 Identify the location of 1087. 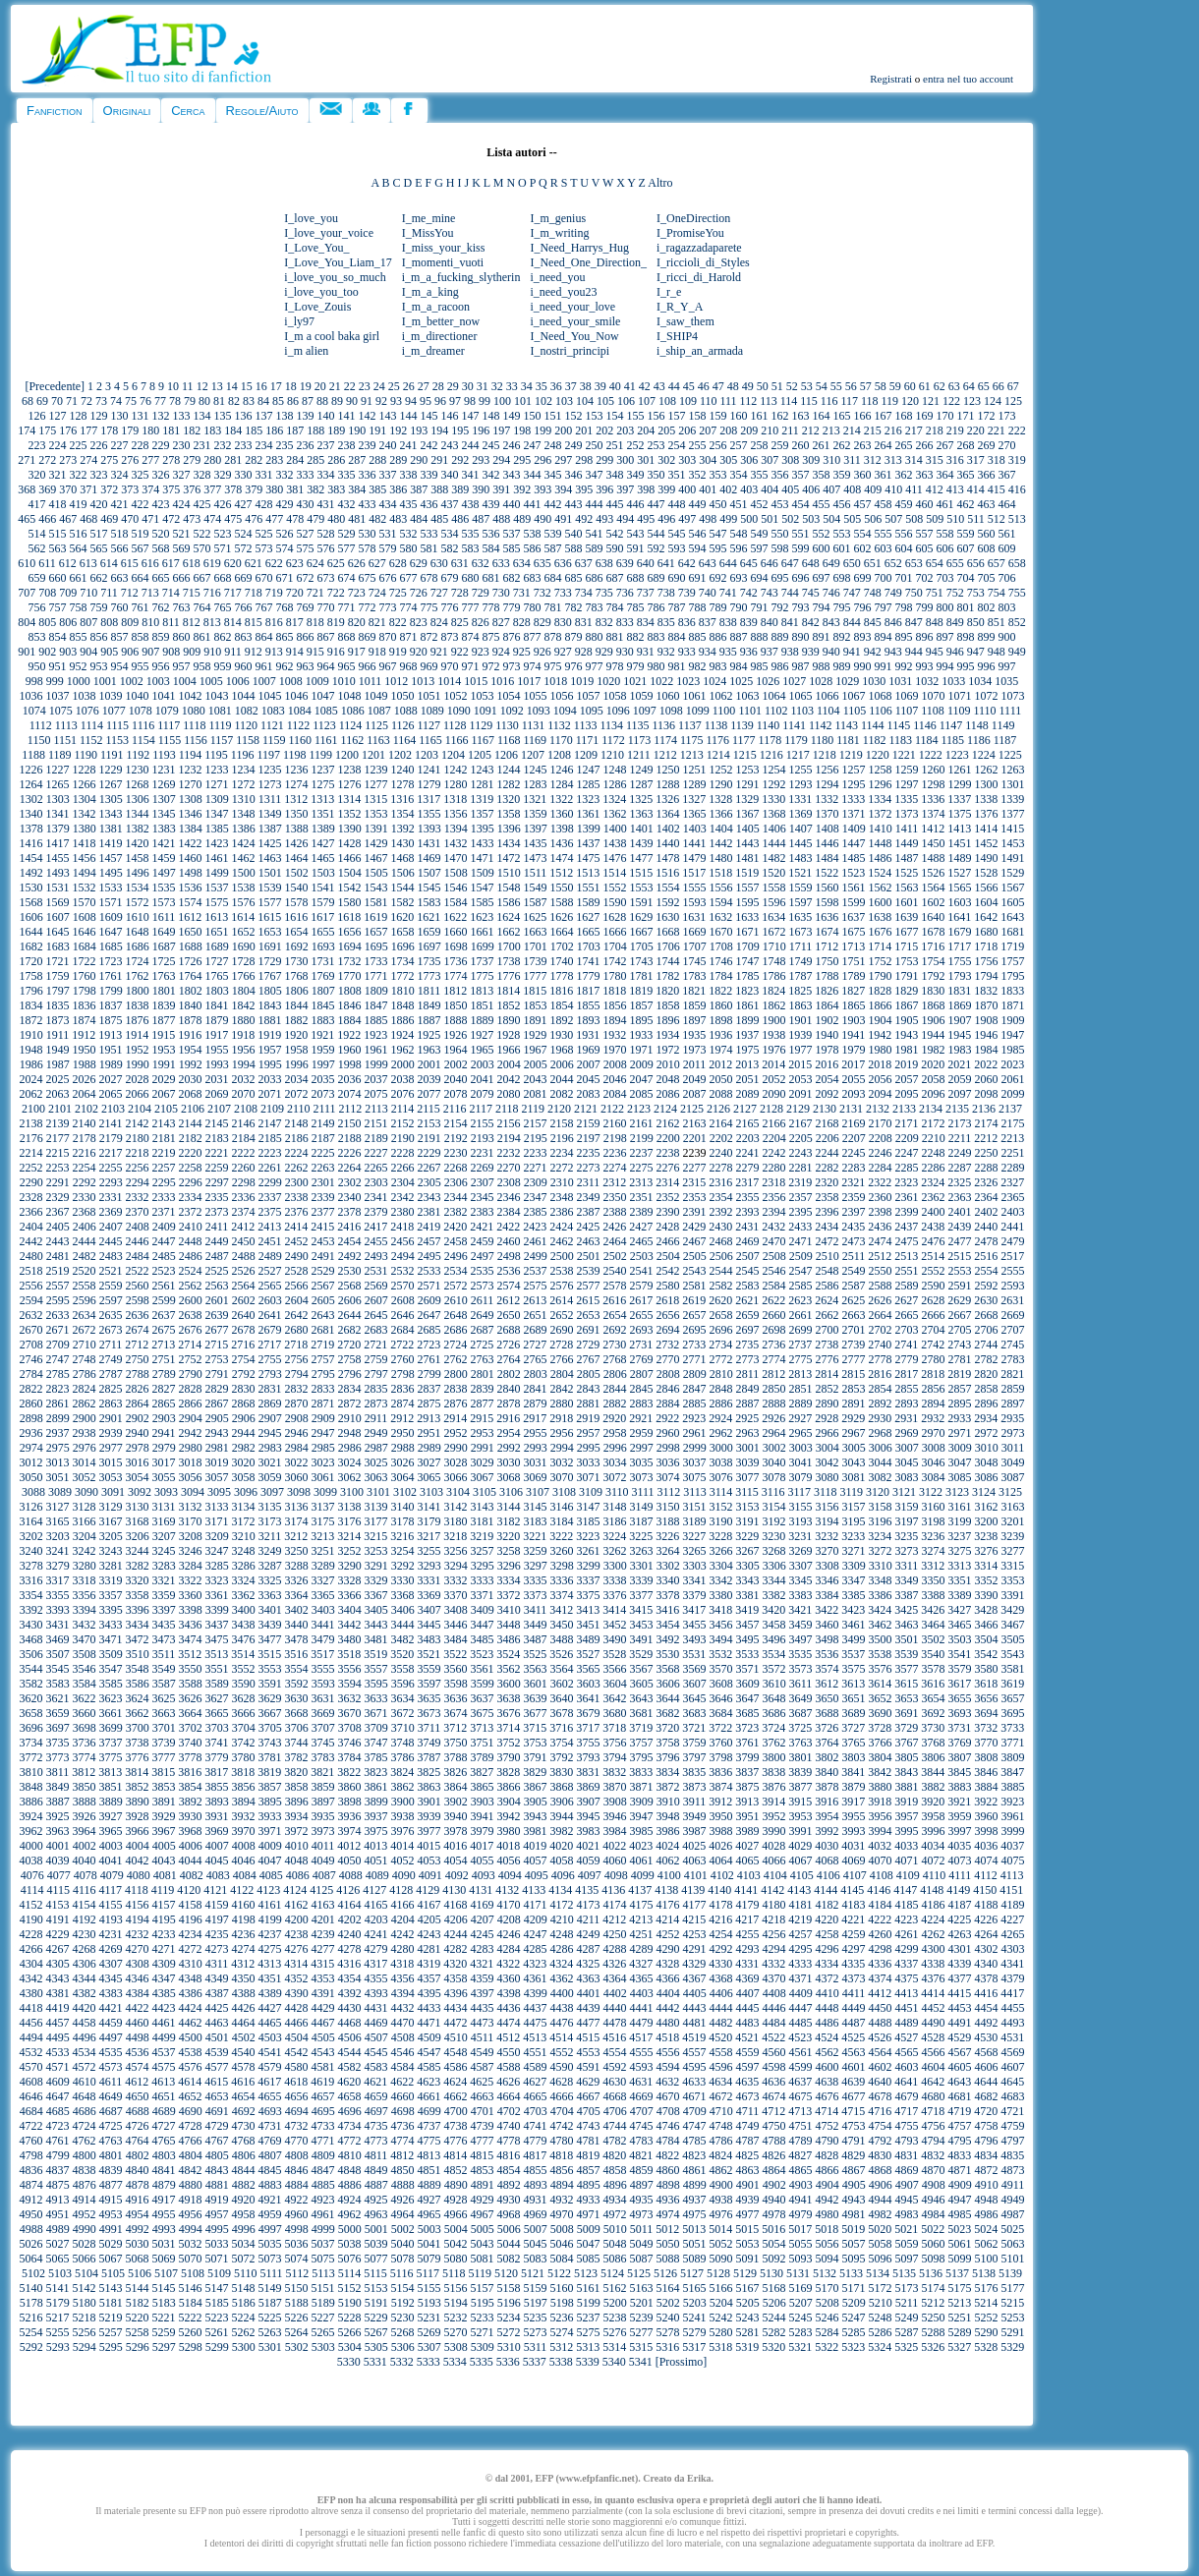
(379, 710).